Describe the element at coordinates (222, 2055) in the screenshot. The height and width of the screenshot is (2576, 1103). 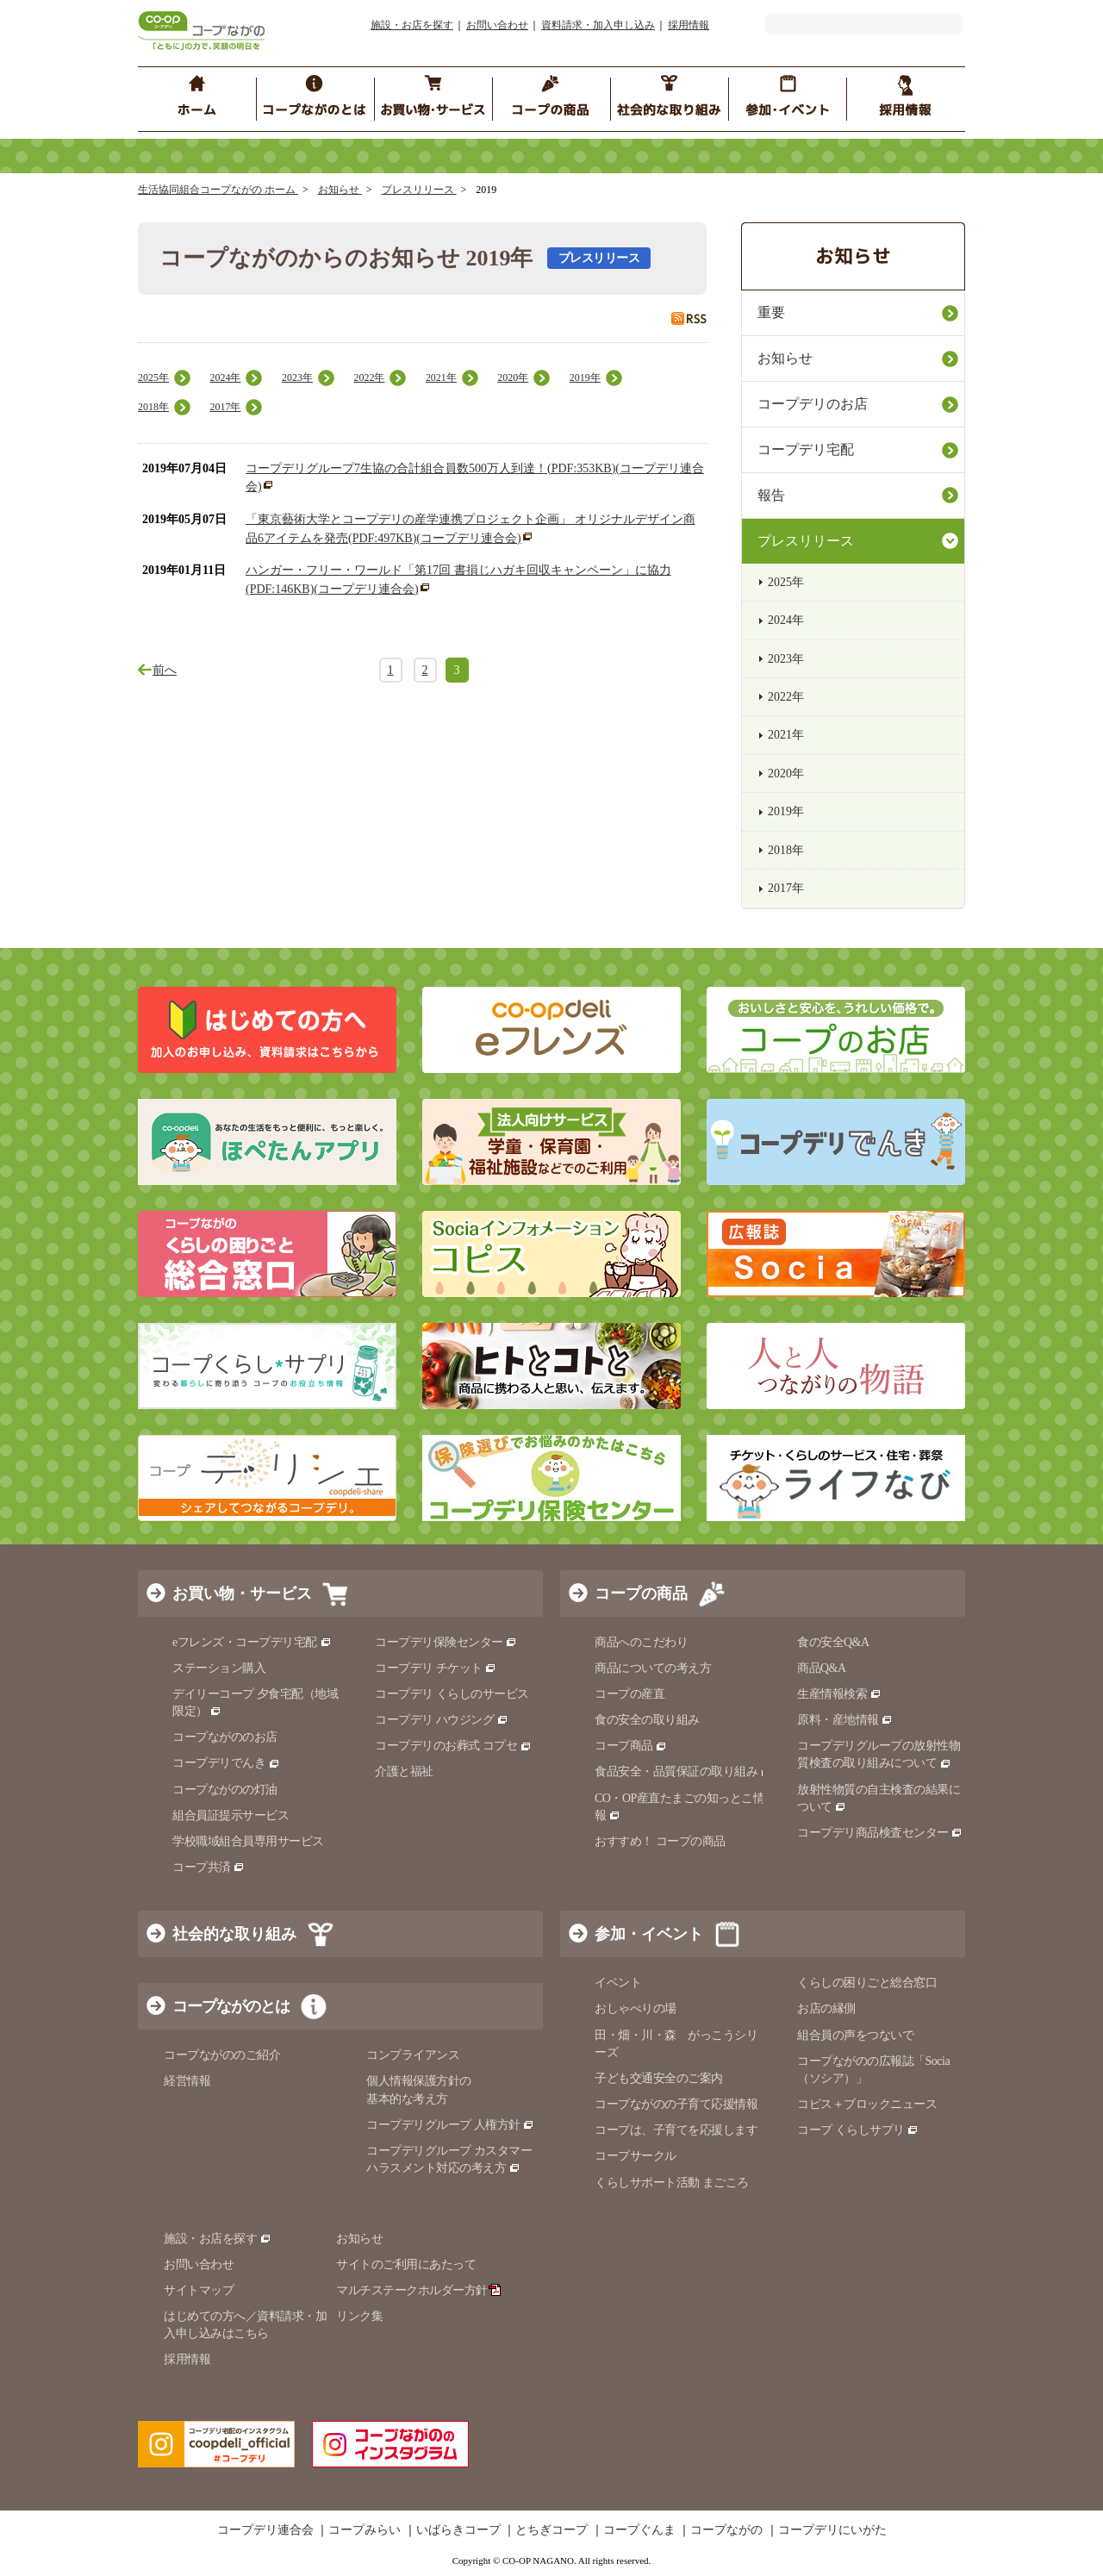
I see `コープながののご紹介` at that location.